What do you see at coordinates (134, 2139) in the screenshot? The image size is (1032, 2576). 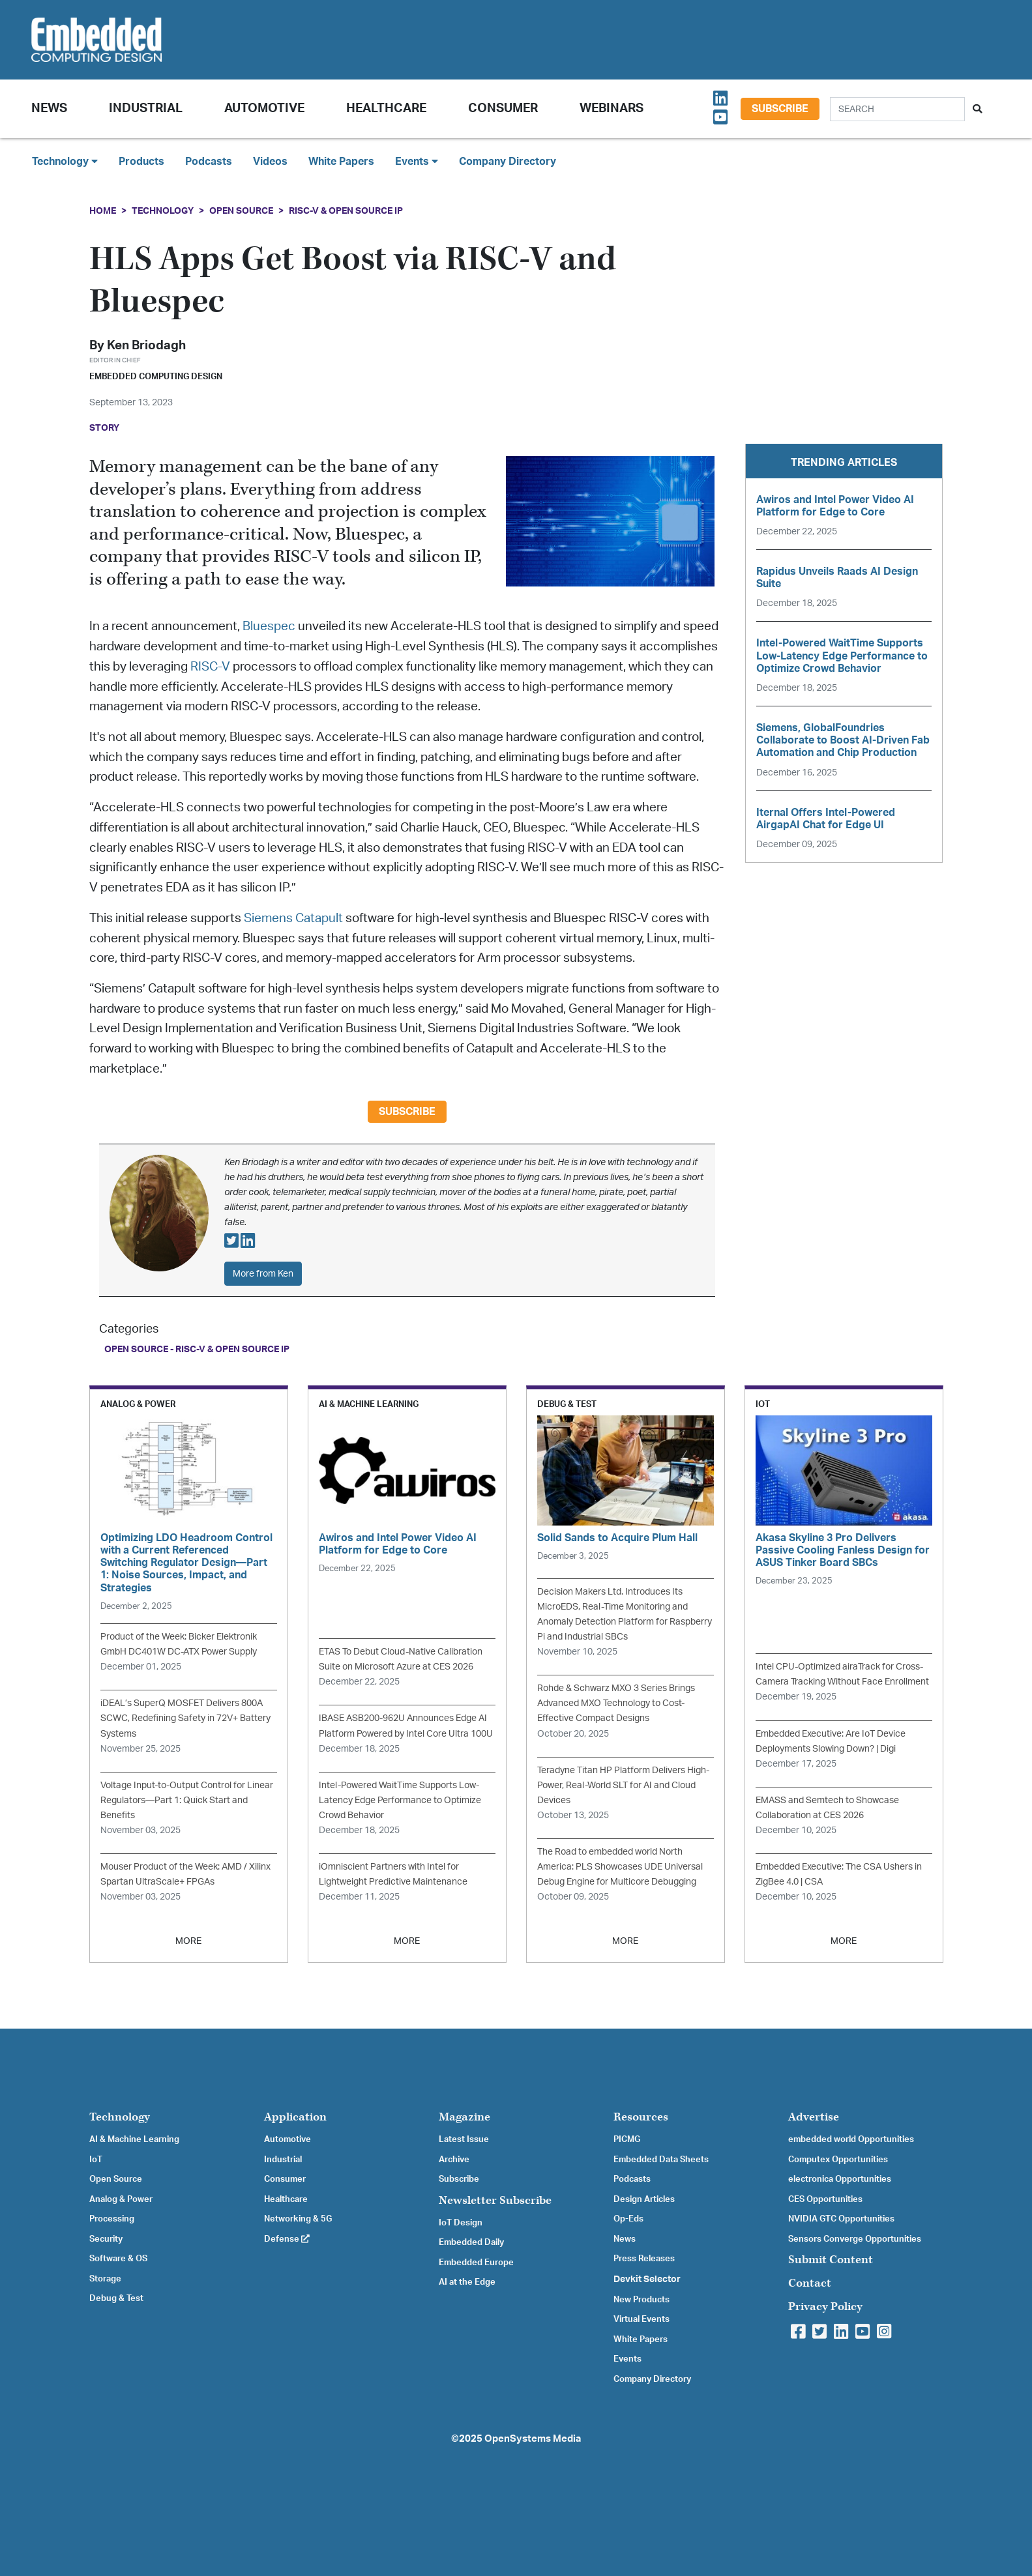 I see `AI & Machine Learning` at bounding box center [134, 2139].